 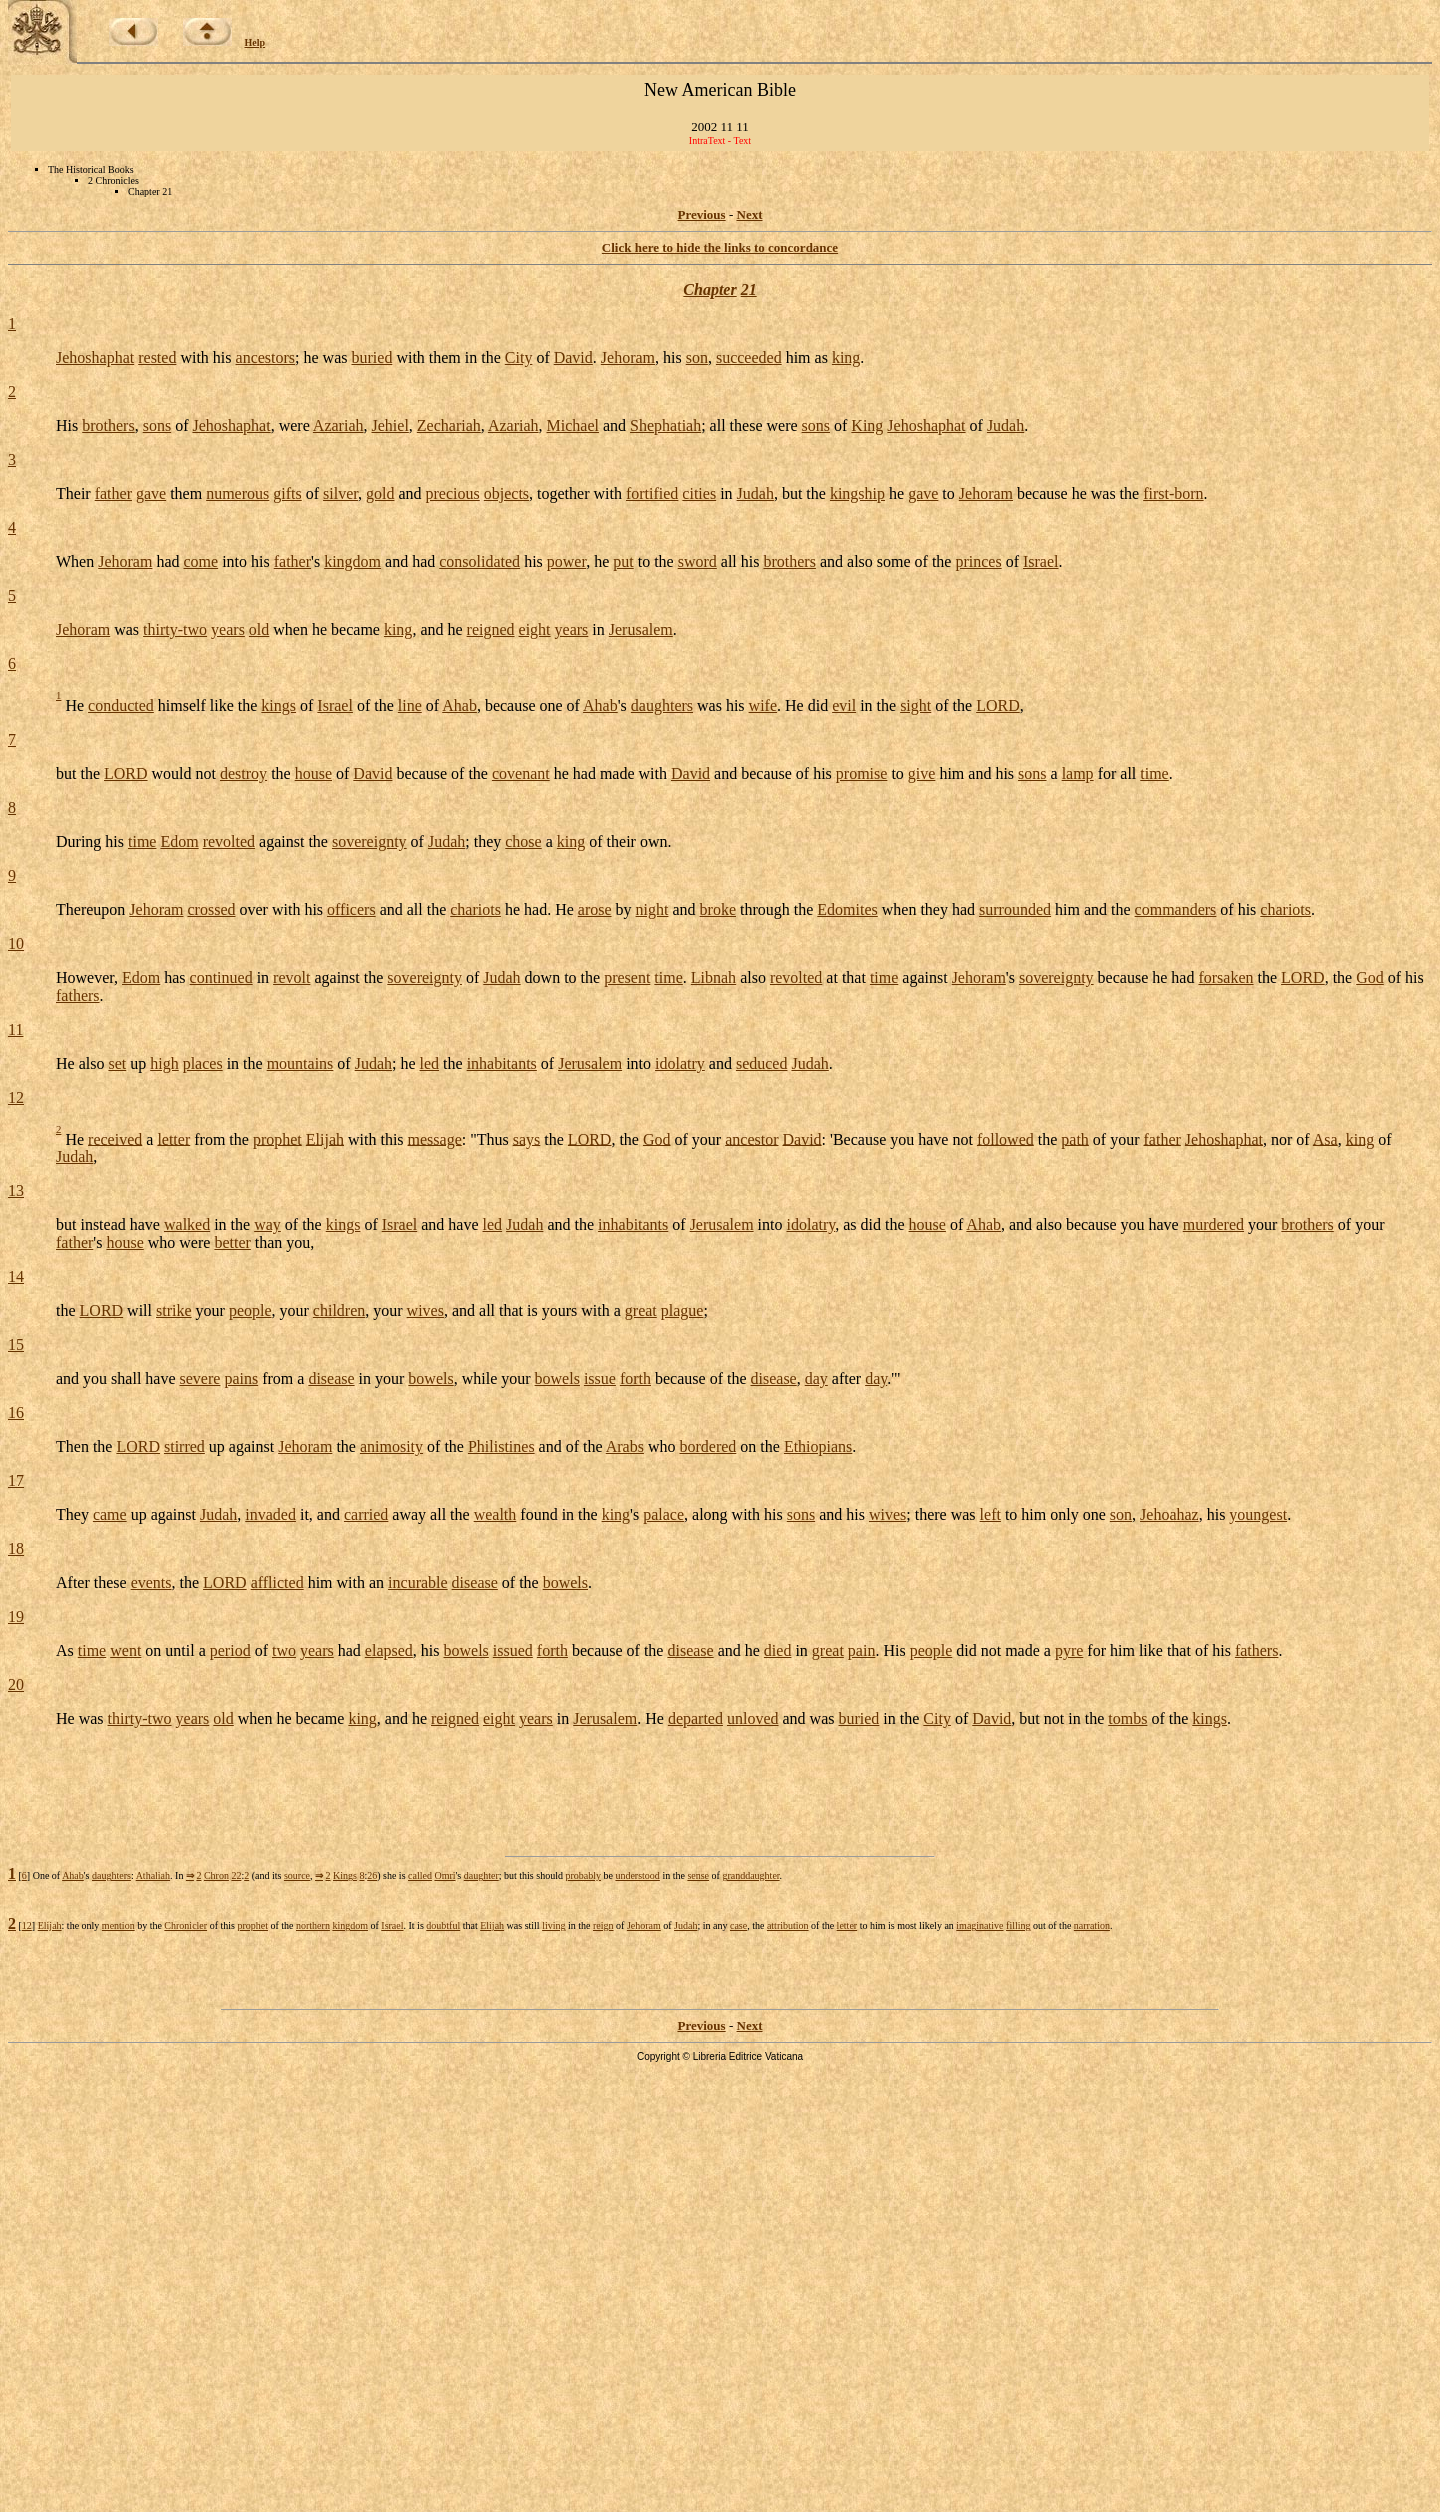 What do you see at coordinates (221, 977) in the screenshot?
I see `continued` at bounding box center [221, 977].